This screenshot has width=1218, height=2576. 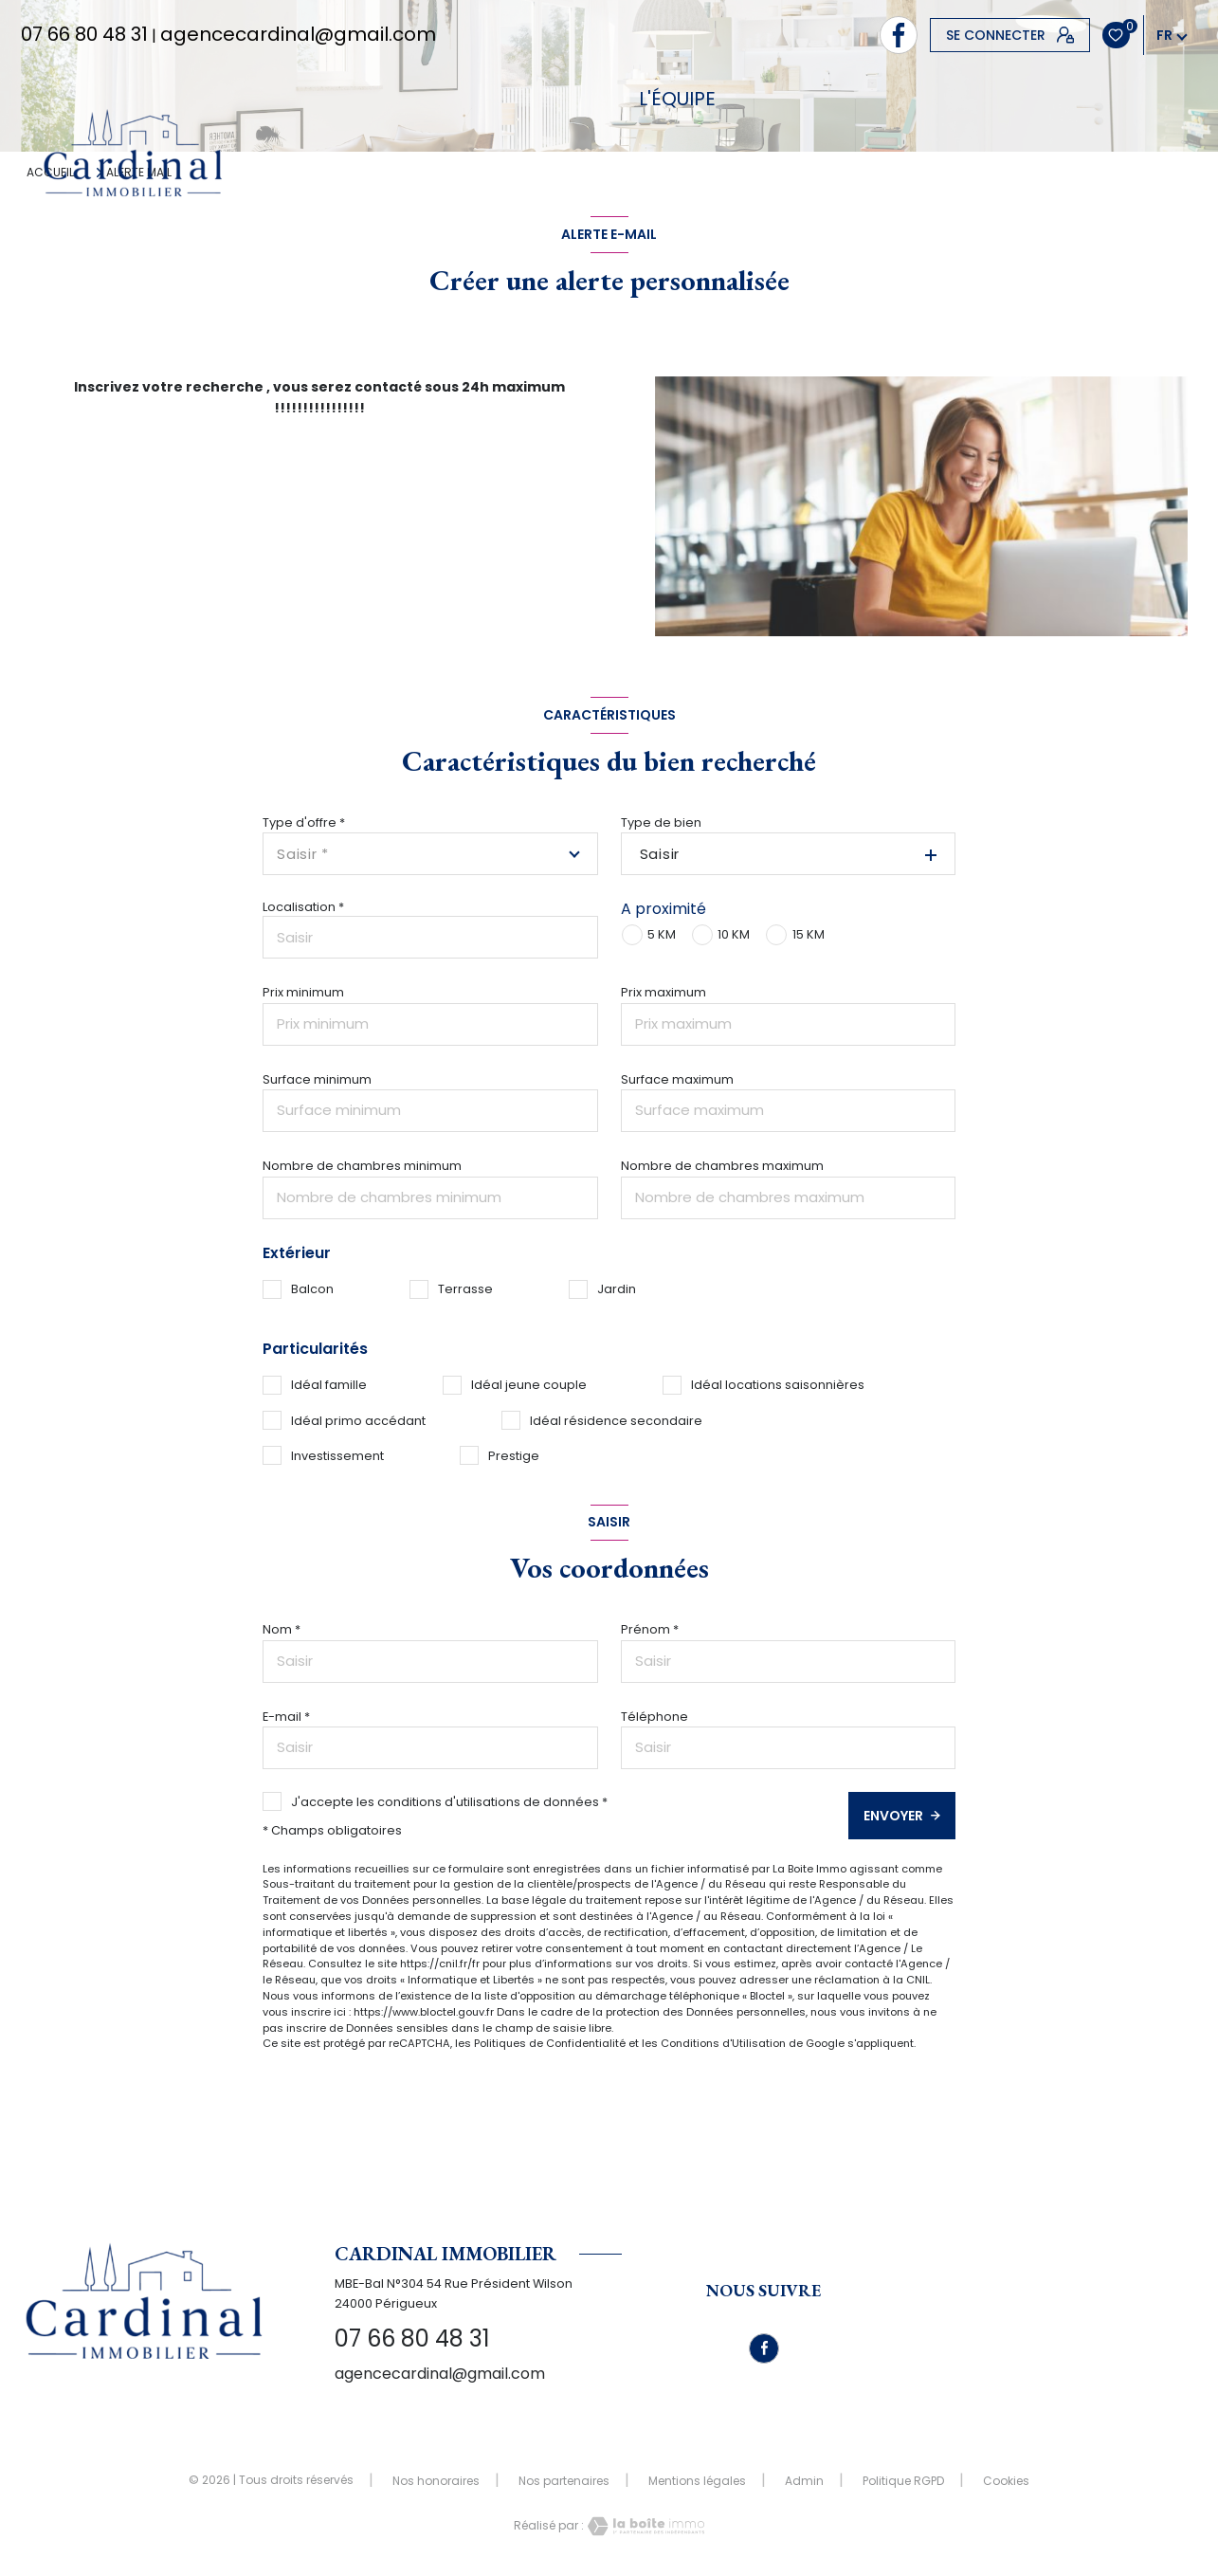 What do you see at coordinates (304, 822) in the screenshot?
I see `Type d'offre *` at bounding box center [304, 822].